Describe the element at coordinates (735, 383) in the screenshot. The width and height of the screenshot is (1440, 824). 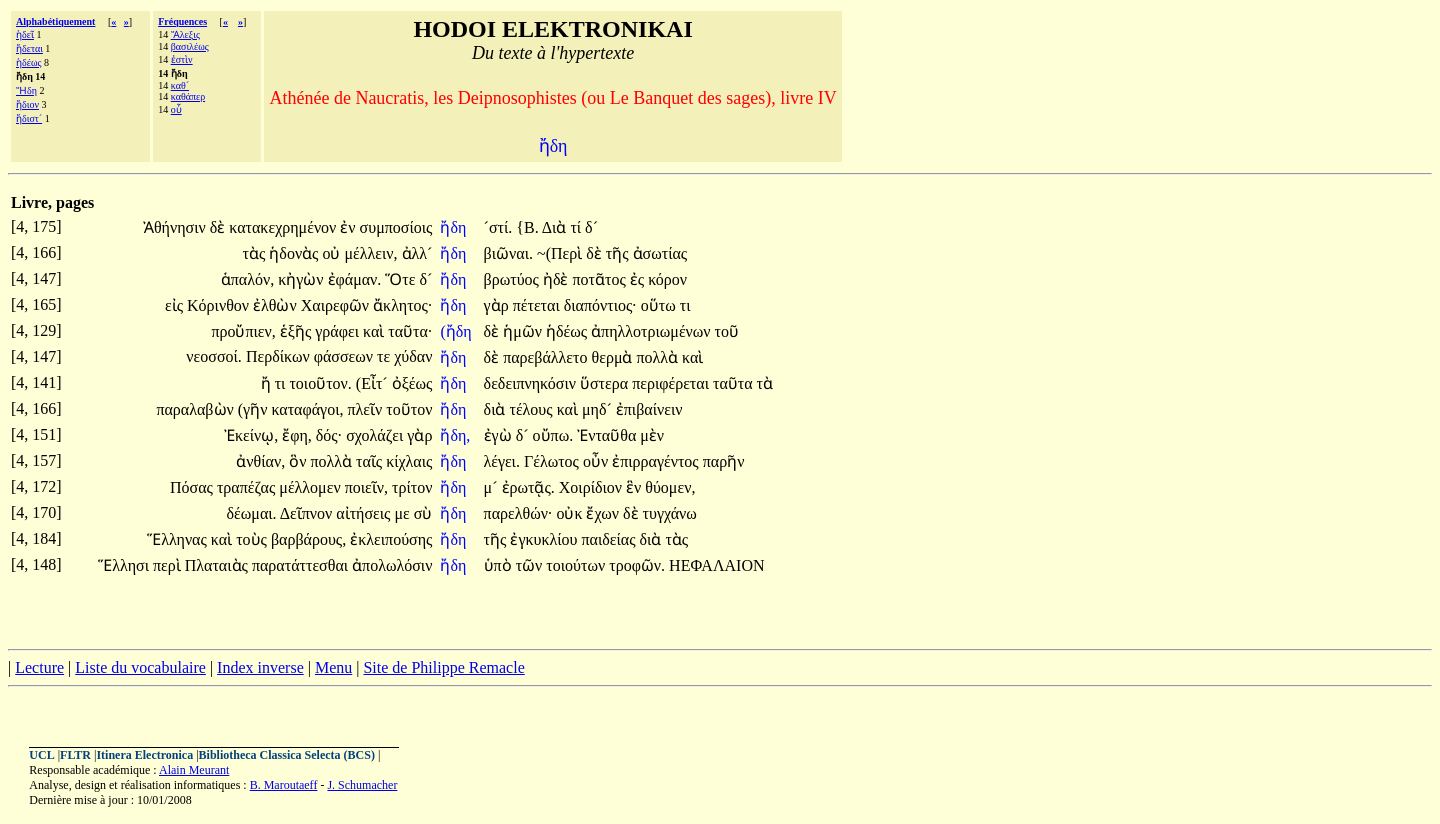
I see `ταῦτα` at that location.